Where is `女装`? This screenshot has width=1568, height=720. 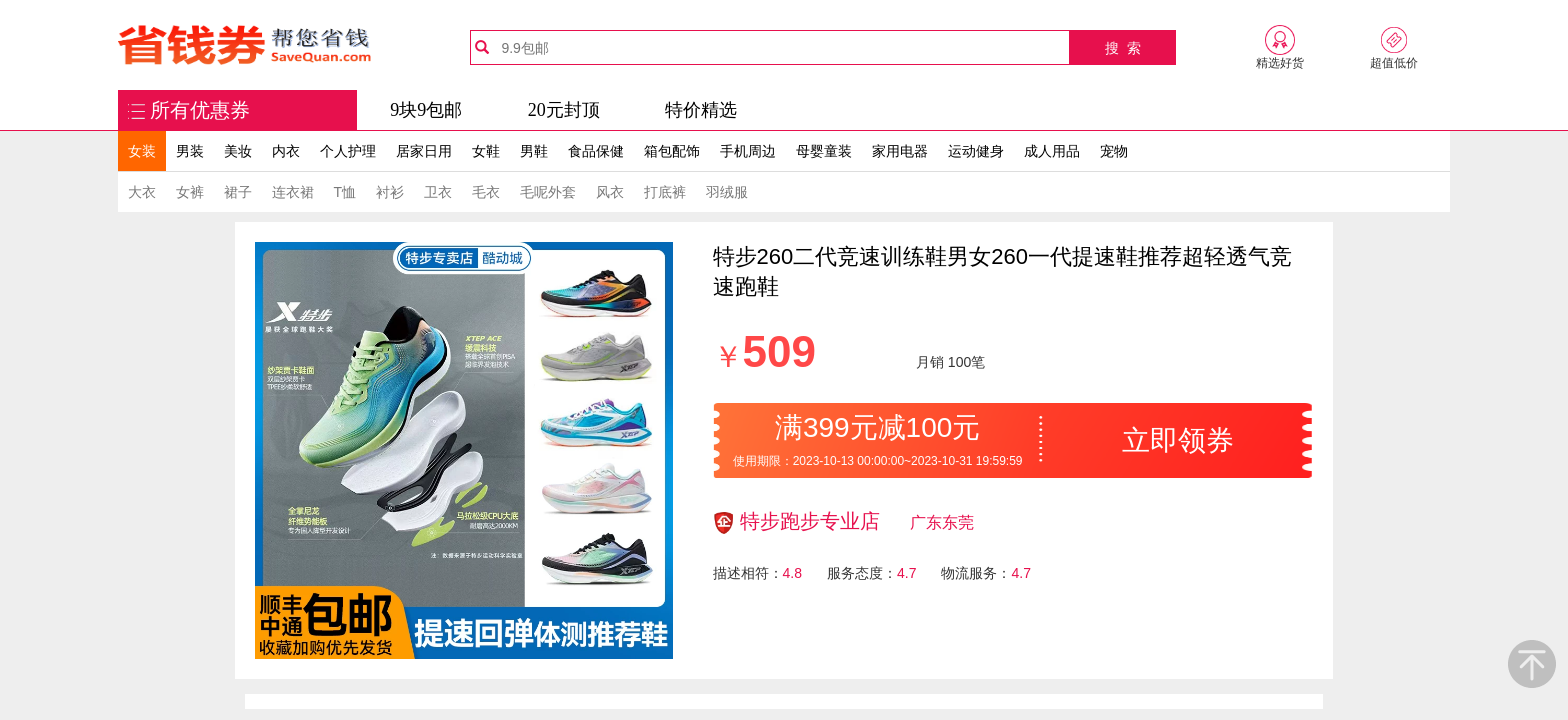 女装 is located at coordinates (142, 151).